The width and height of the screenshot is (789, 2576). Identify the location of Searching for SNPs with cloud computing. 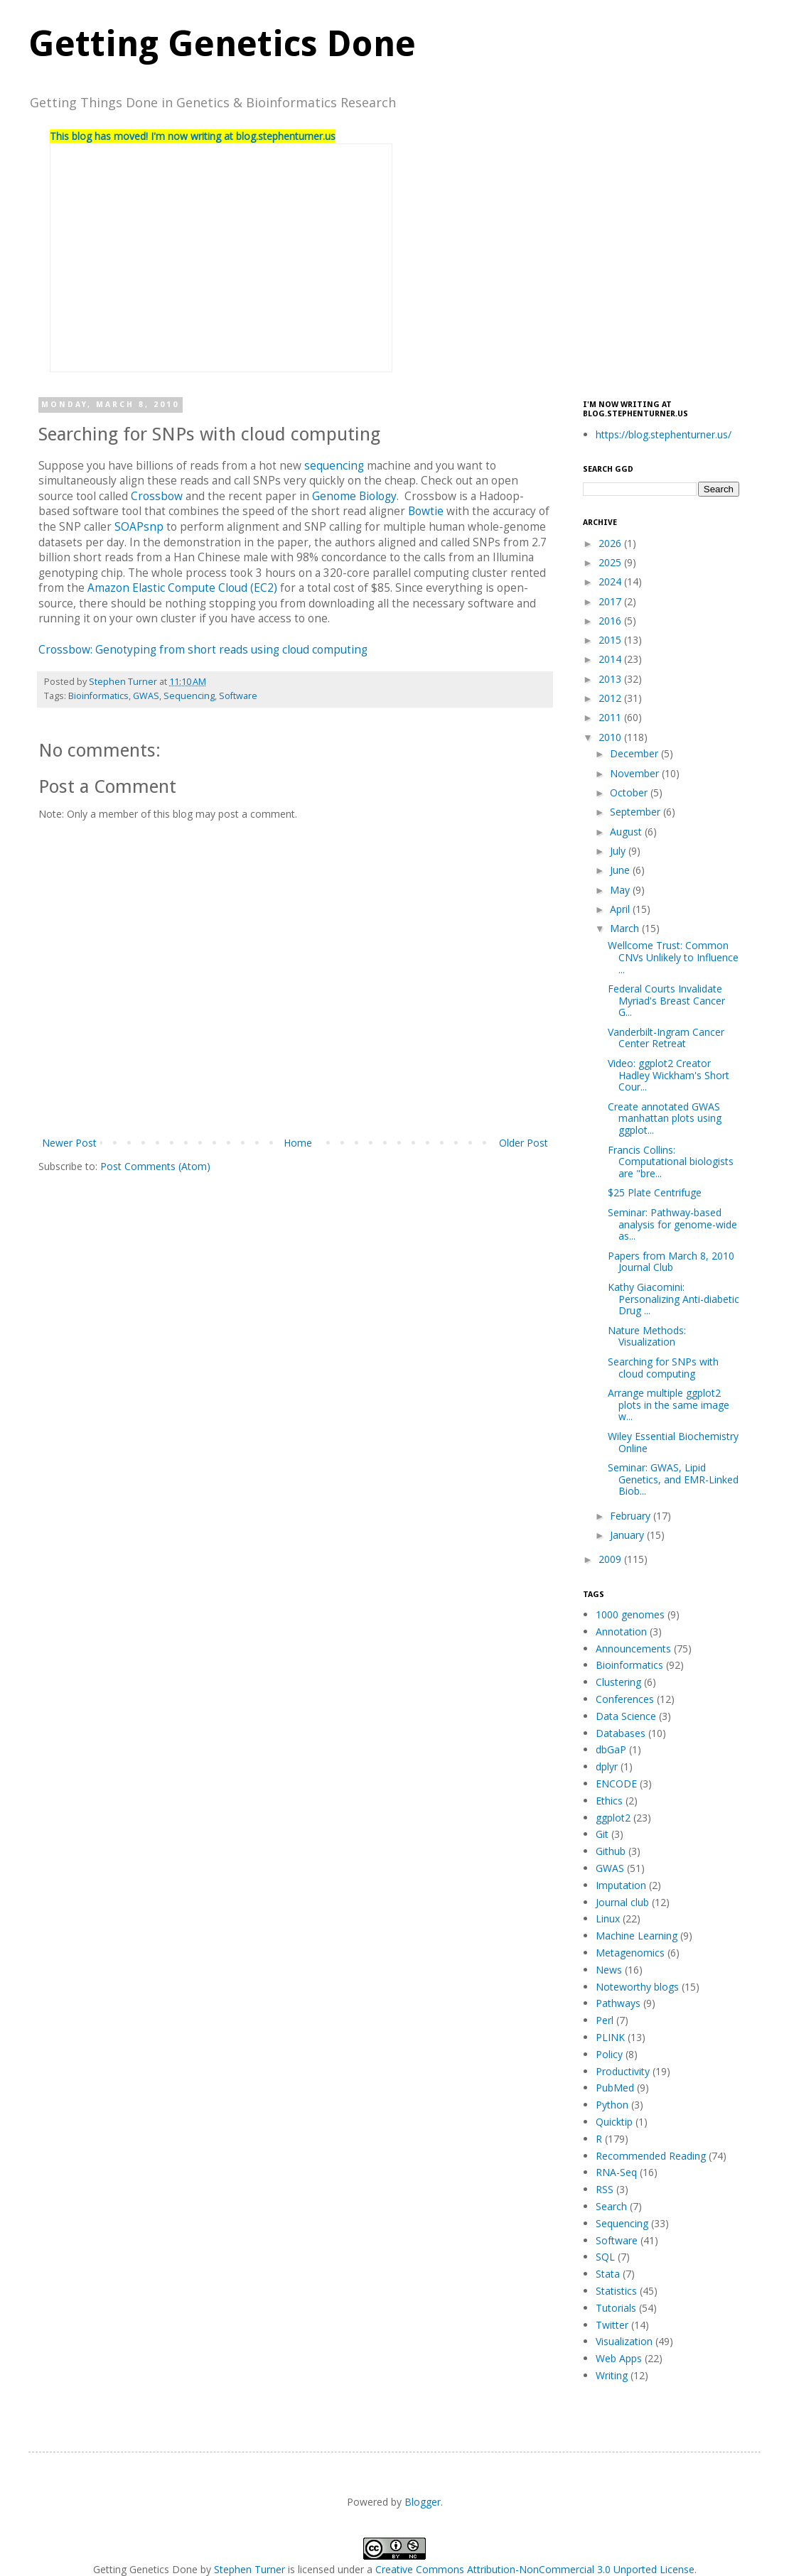
(663, 1367).